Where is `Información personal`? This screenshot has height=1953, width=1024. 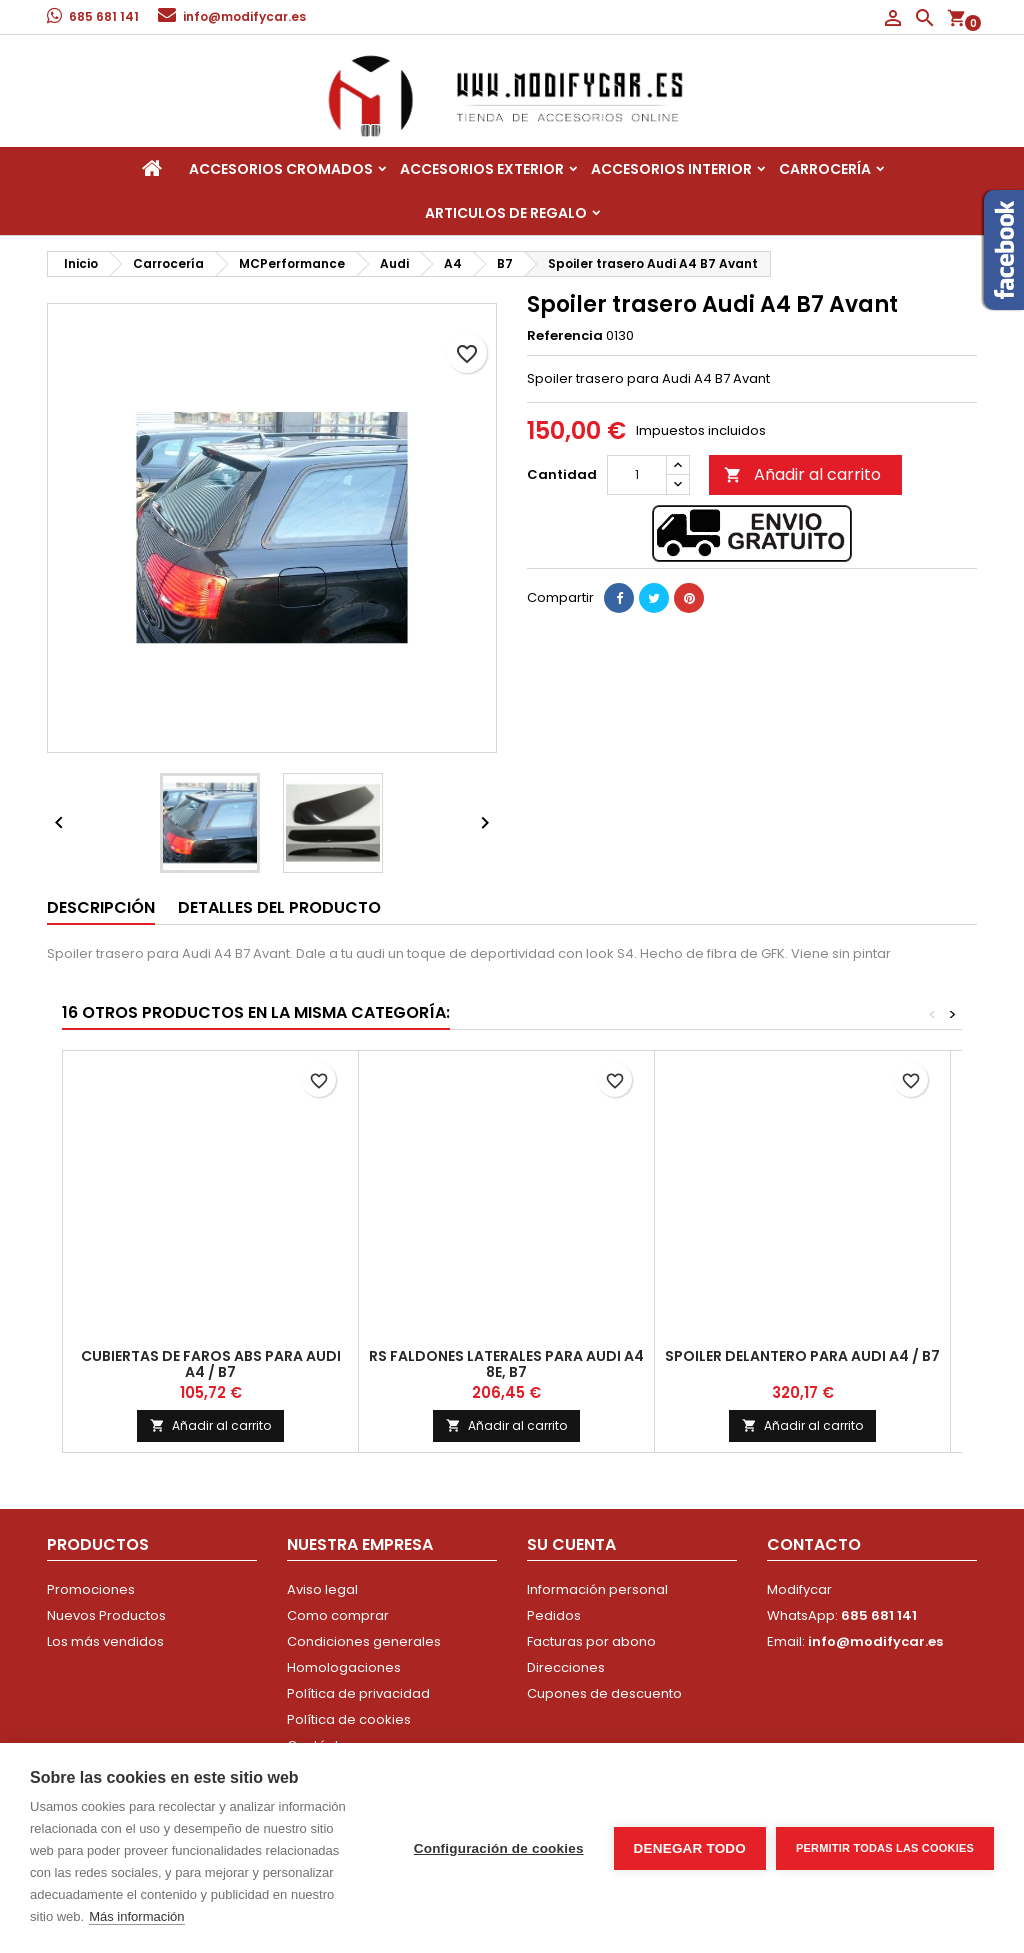 Información personal is located at coordinates (597, 1589).